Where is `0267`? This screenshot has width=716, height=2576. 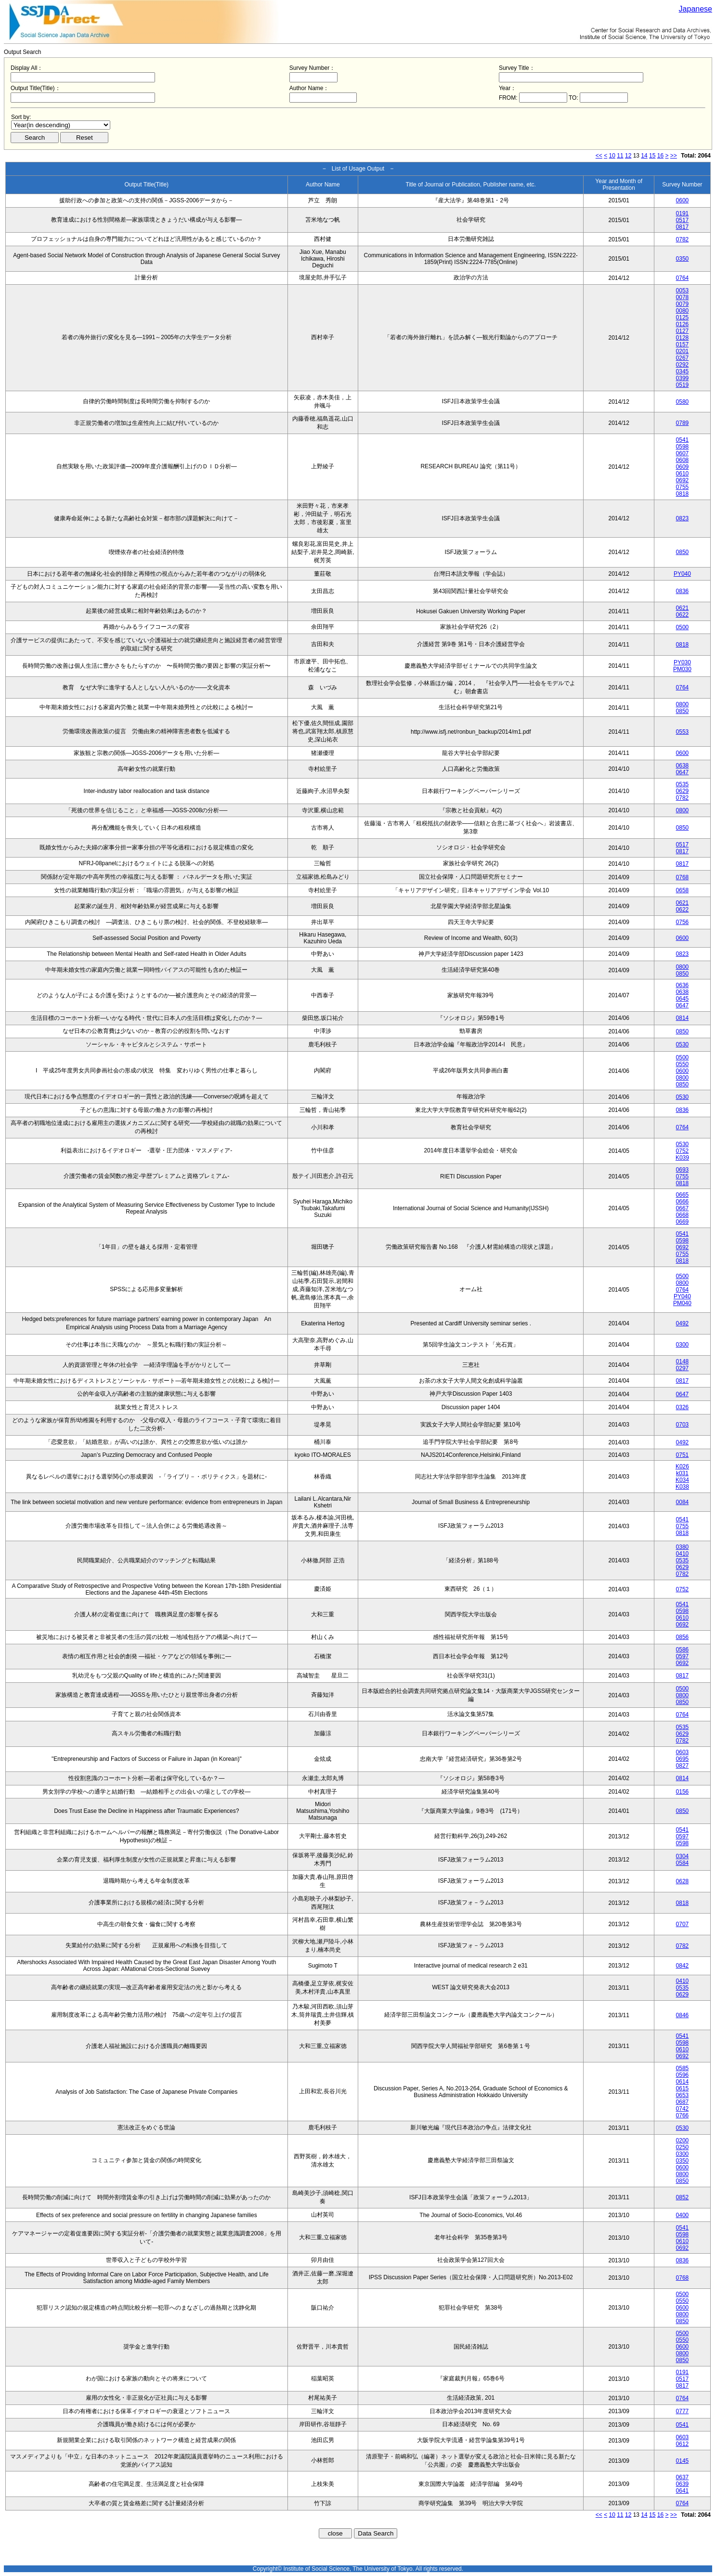
0267 is located at coordinates (682, 358).